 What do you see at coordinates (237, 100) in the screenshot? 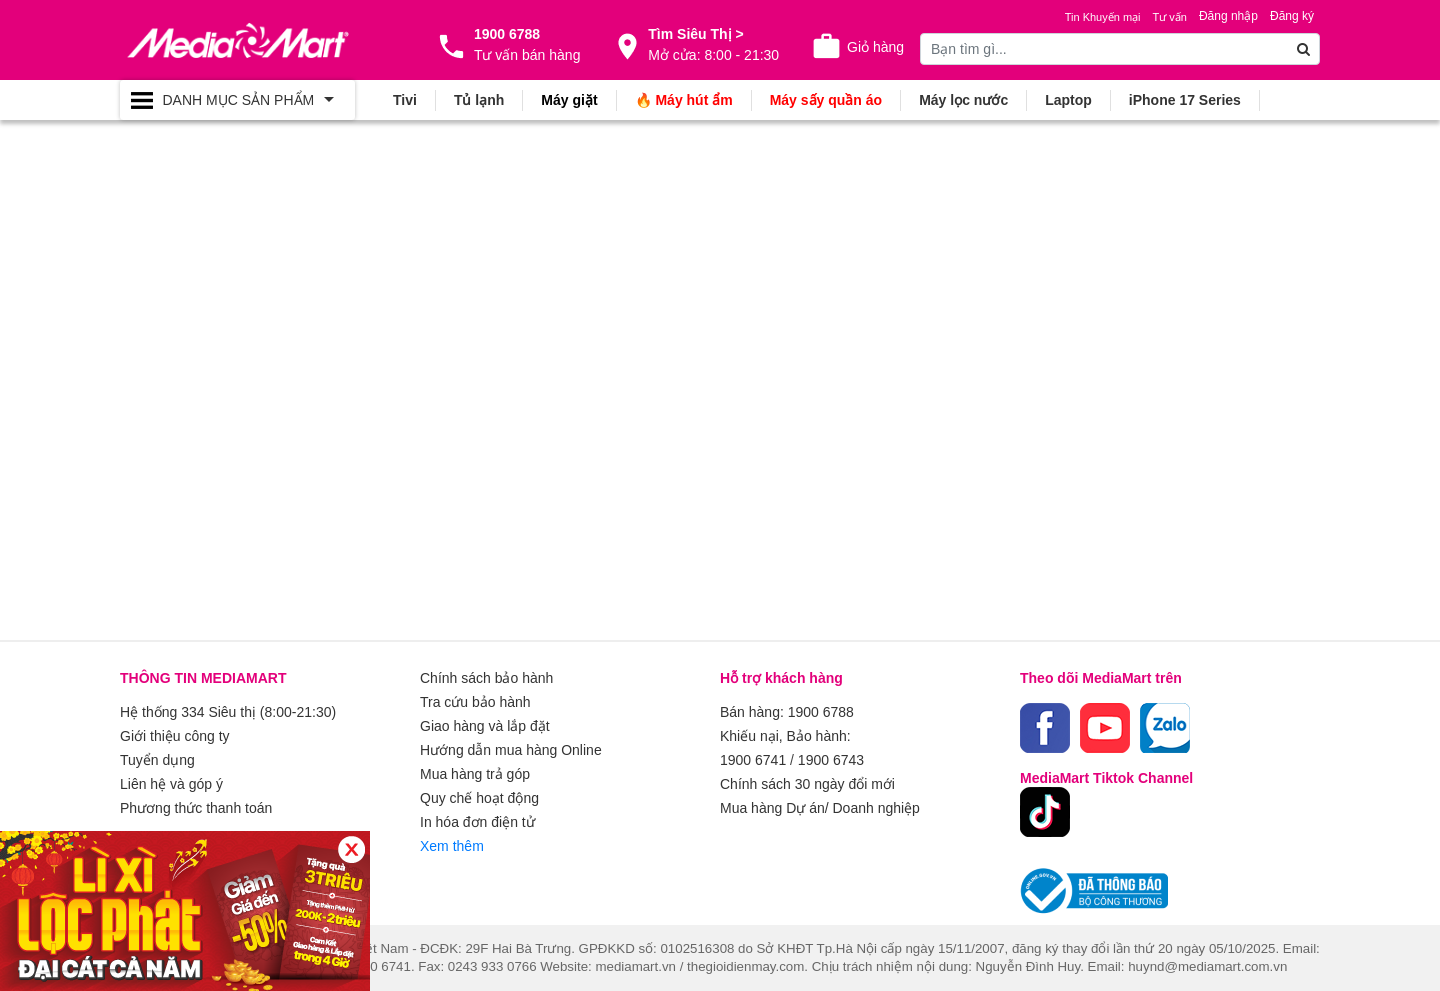
I see `[Toggle navigation]` at bounding box center [237, 100].